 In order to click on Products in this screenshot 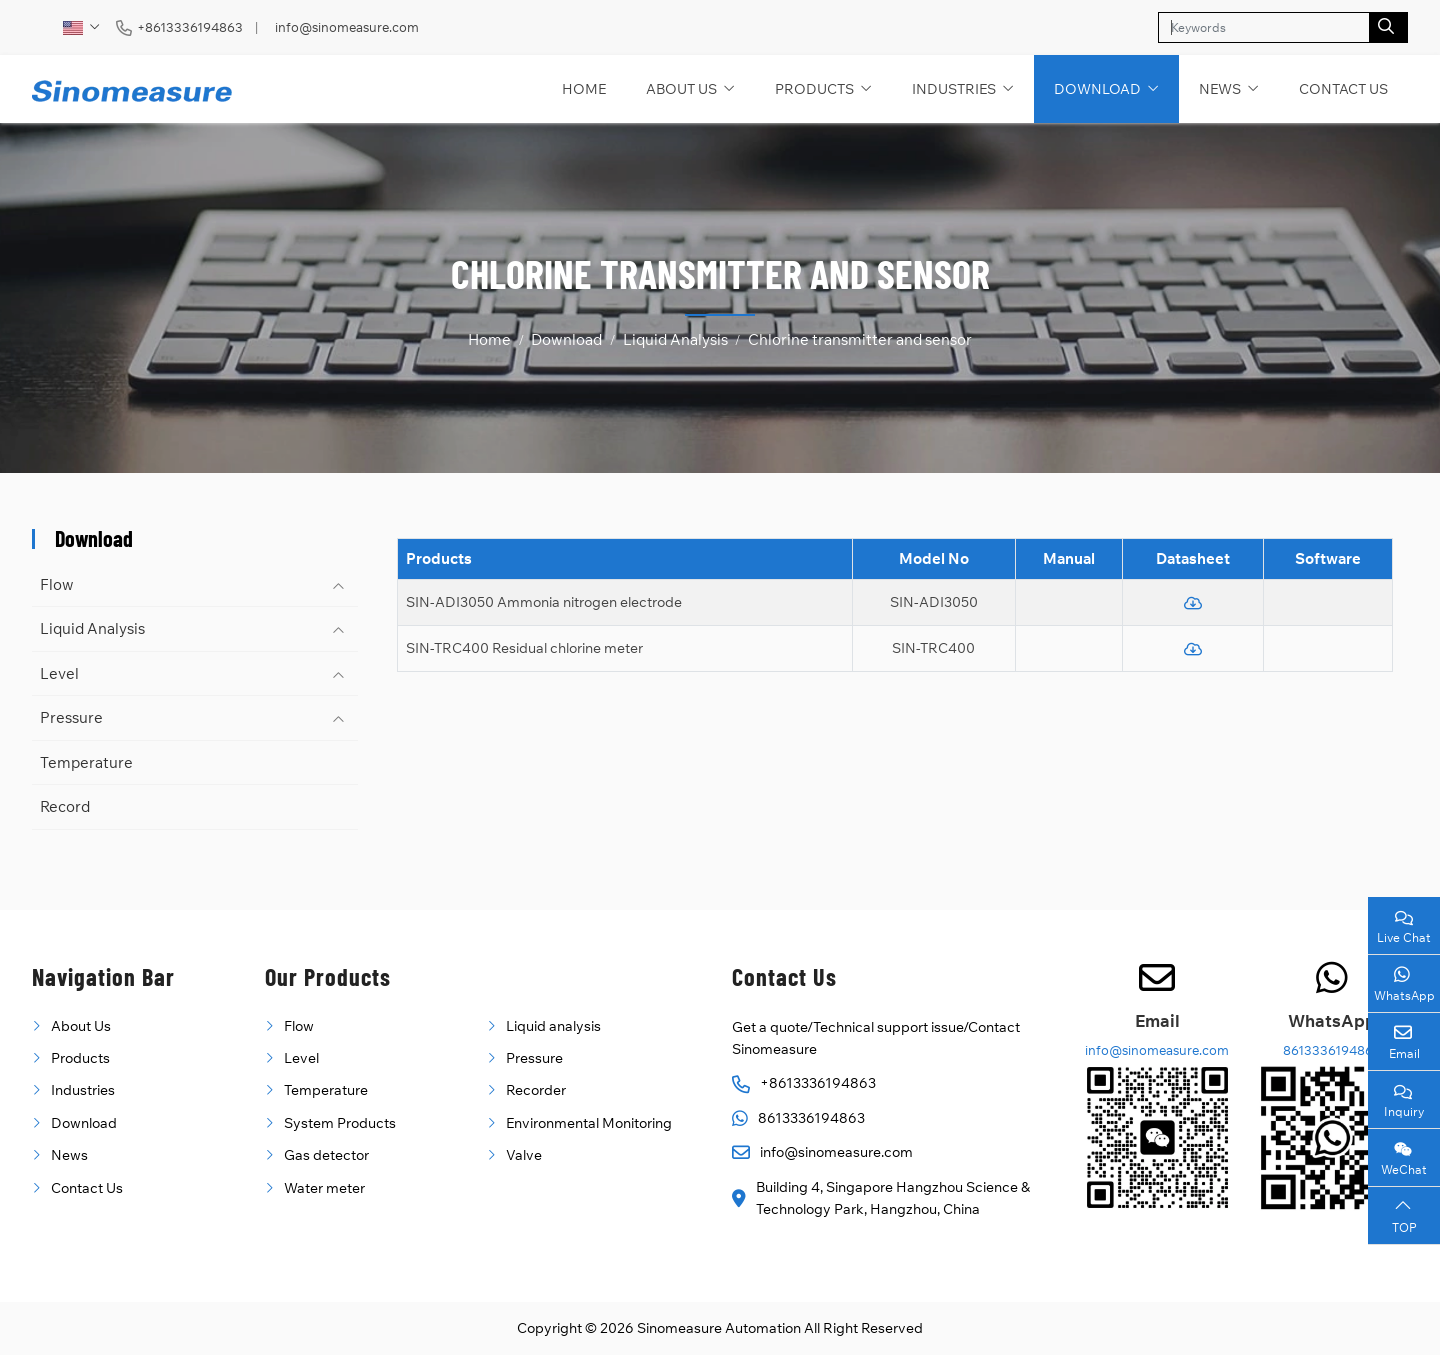, I will do `click(814, 89)`.